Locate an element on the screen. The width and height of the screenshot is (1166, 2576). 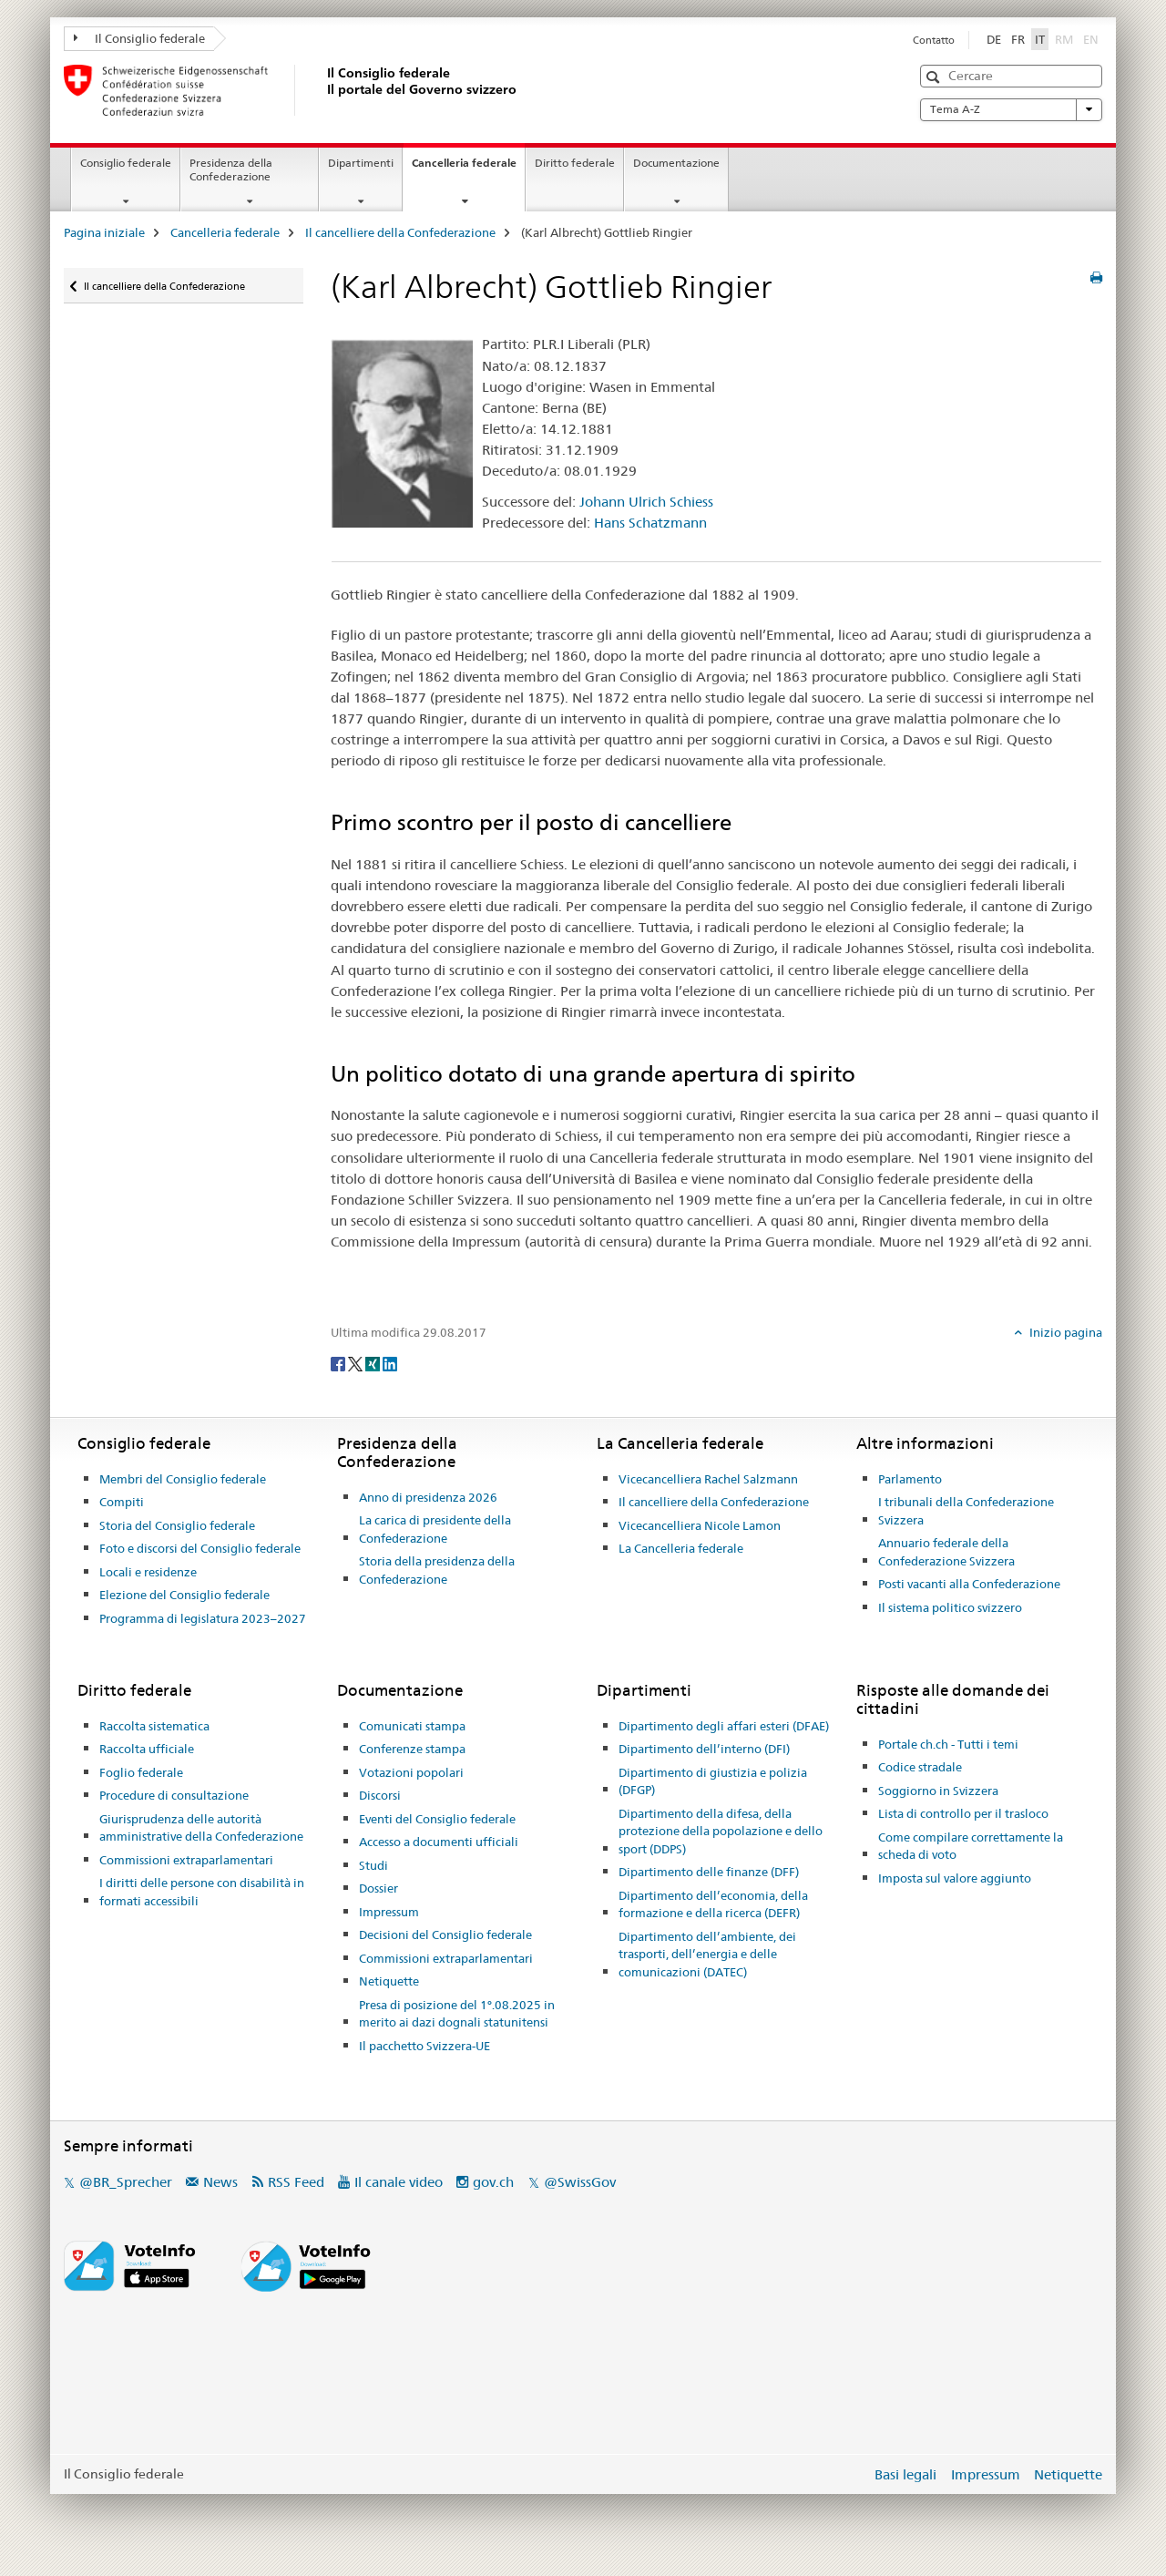
Parlamento is located at coordinates (910, 1479).